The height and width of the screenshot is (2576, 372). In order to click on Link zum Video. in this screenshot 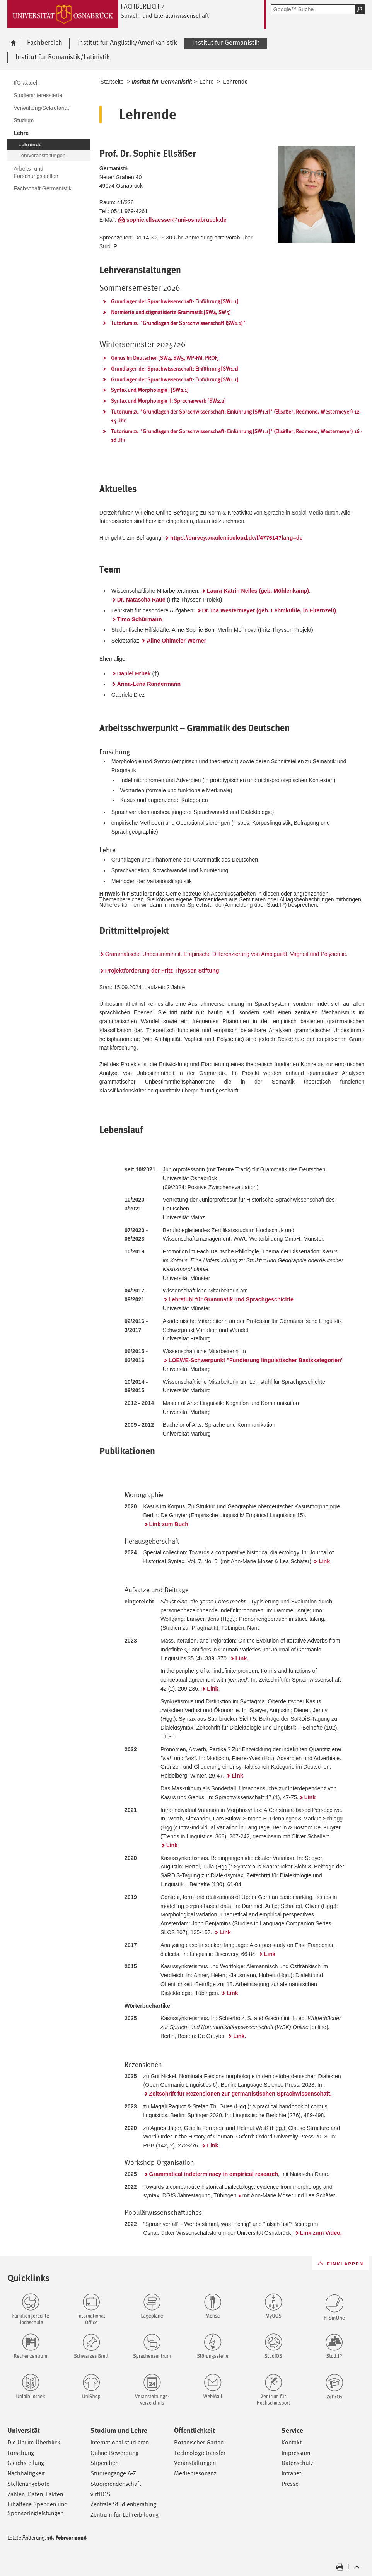, I will do `click(321, 2233)`.